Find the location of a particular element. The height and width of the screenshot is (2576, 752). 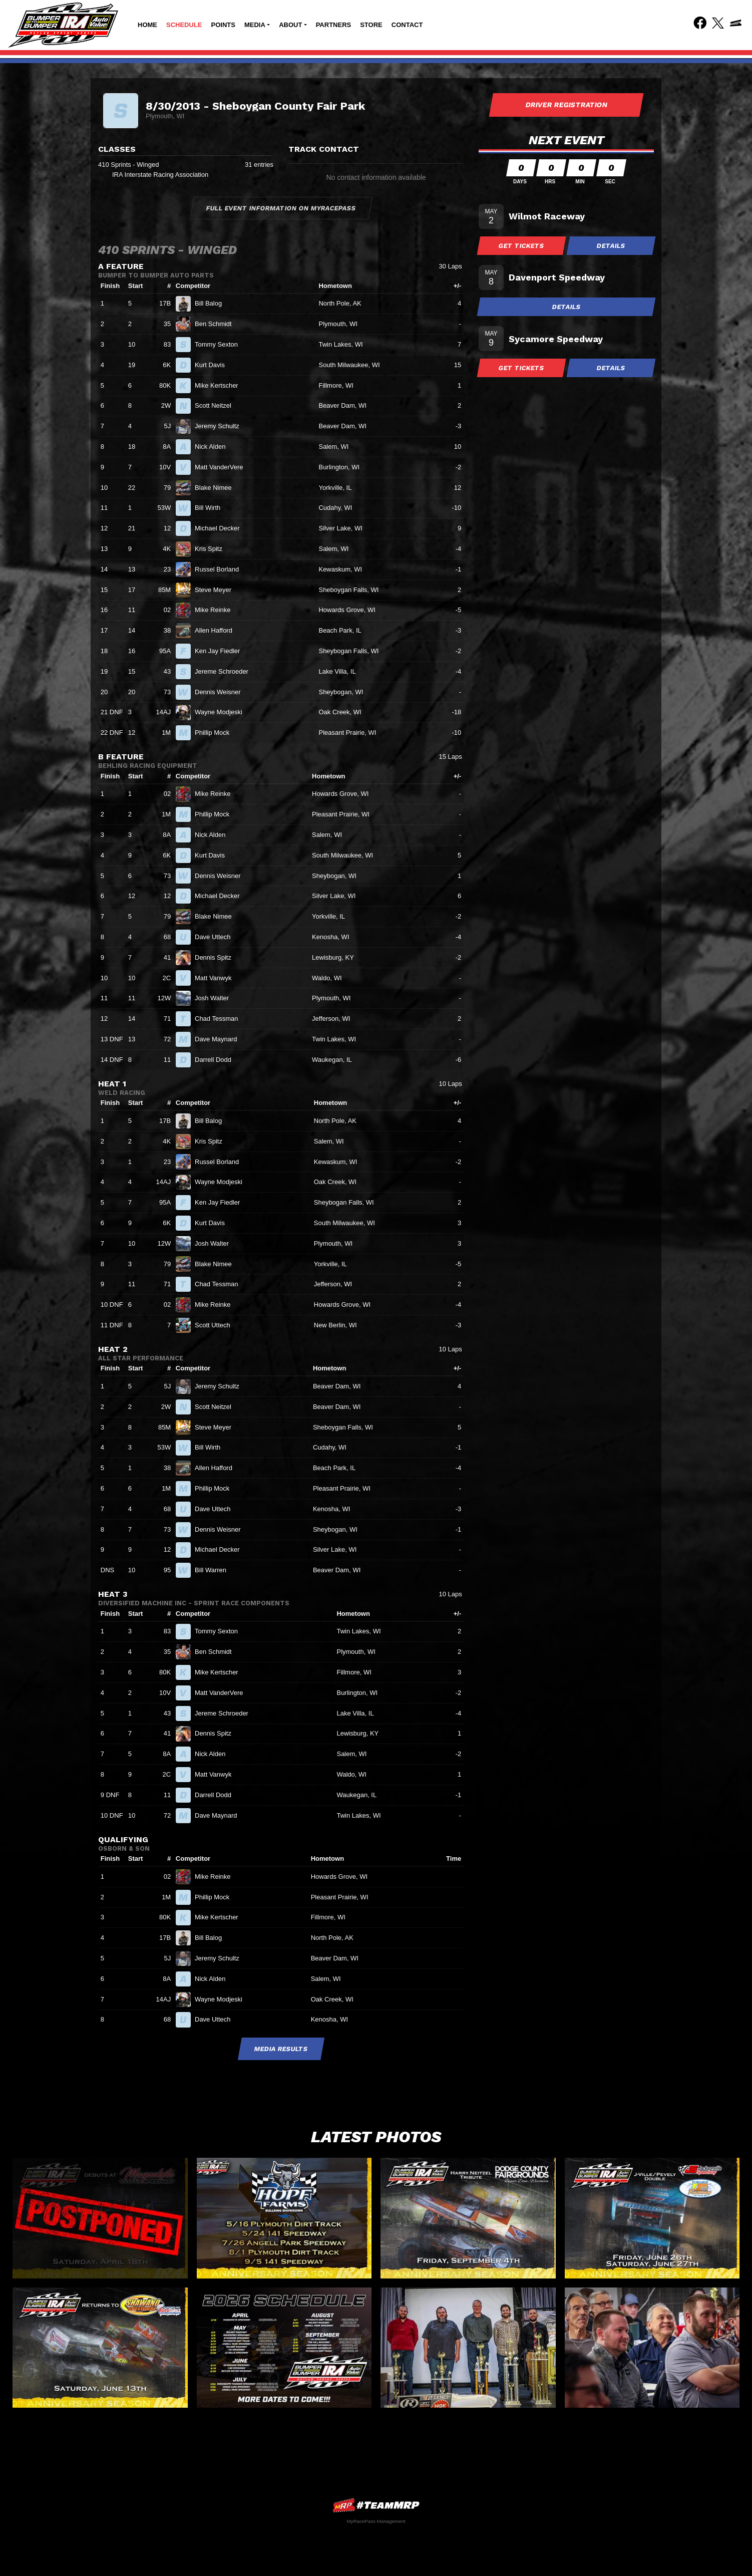

MyRacePass Websites is located at coordinates (376, 2505).